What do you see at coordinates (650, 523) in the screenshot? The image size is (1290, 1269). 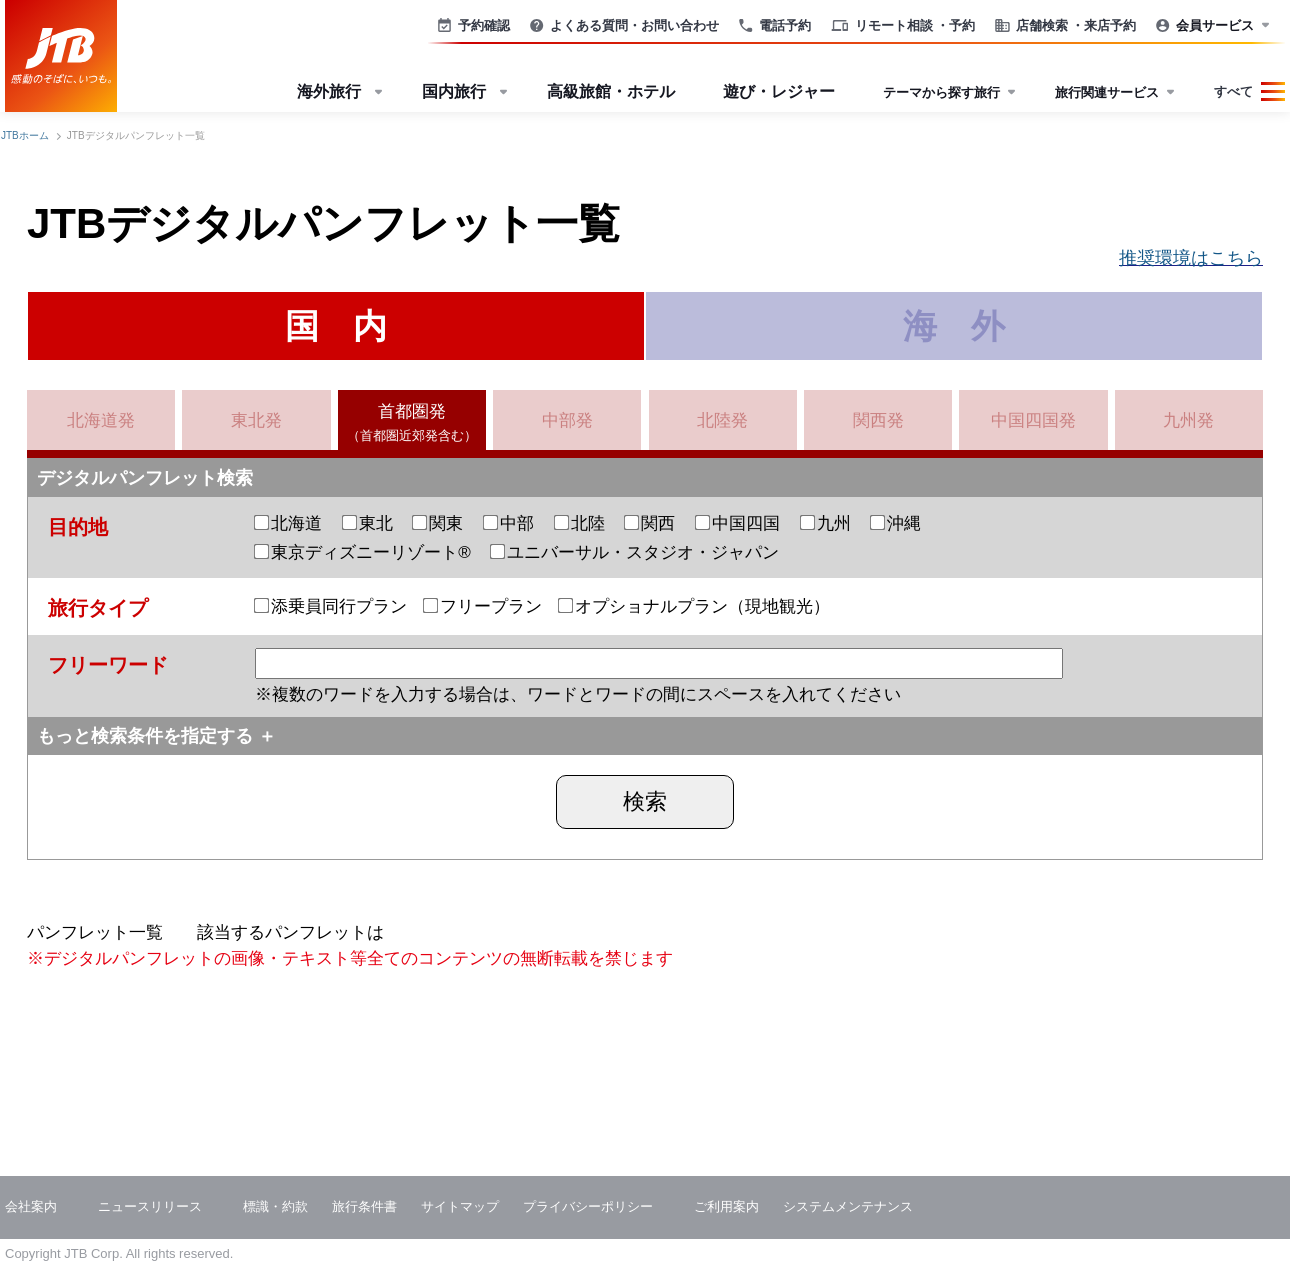 I see `関西` at bounding box center [650, 523].